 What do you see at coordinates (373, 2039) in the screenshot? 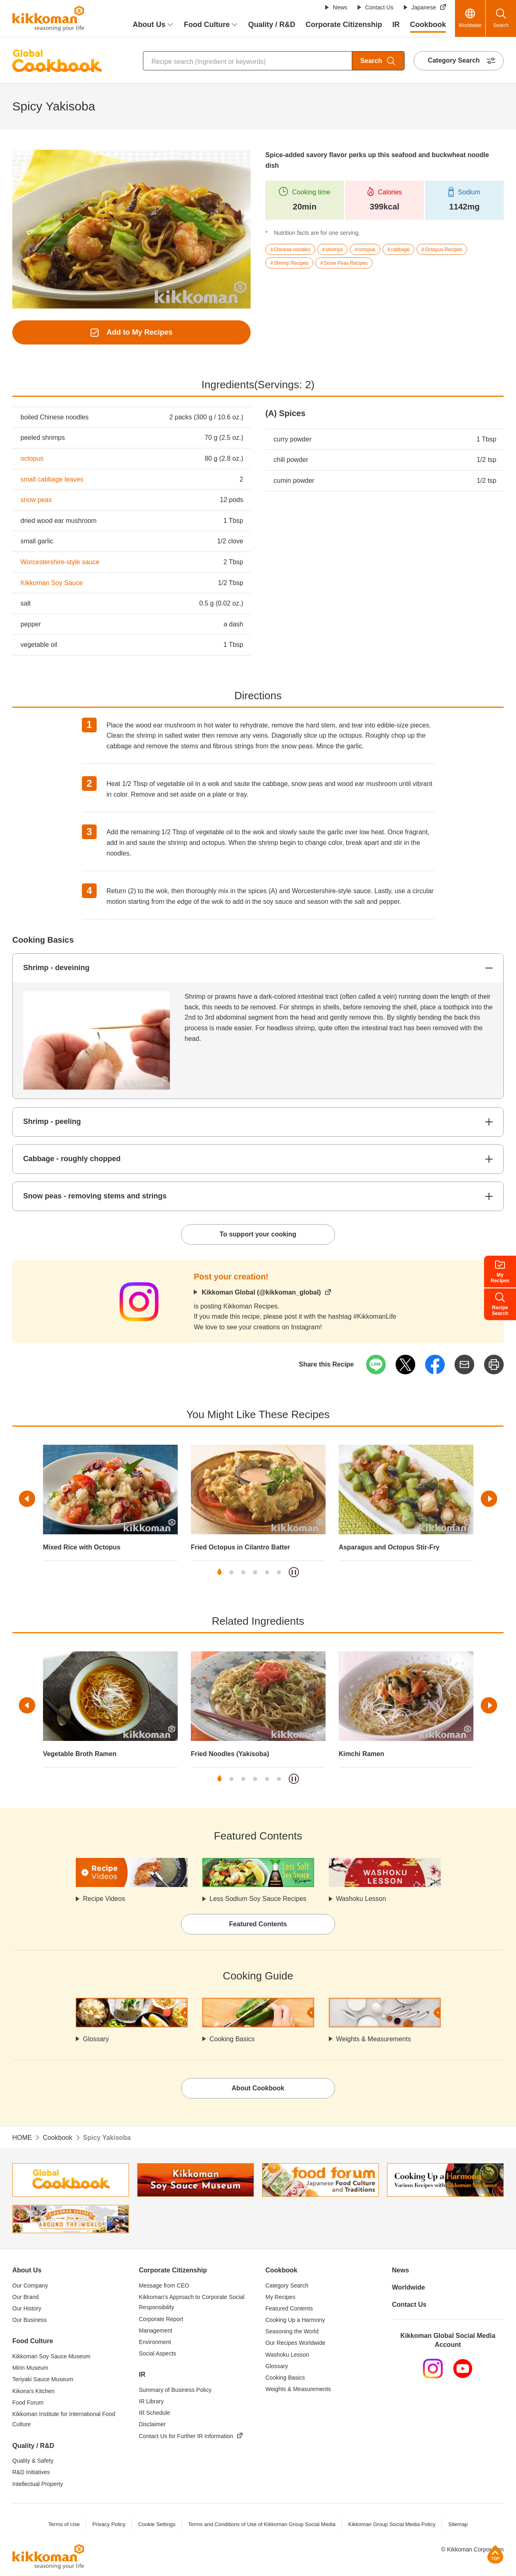
I see `Weights & Measurements` at bounding box center [373, 2039].